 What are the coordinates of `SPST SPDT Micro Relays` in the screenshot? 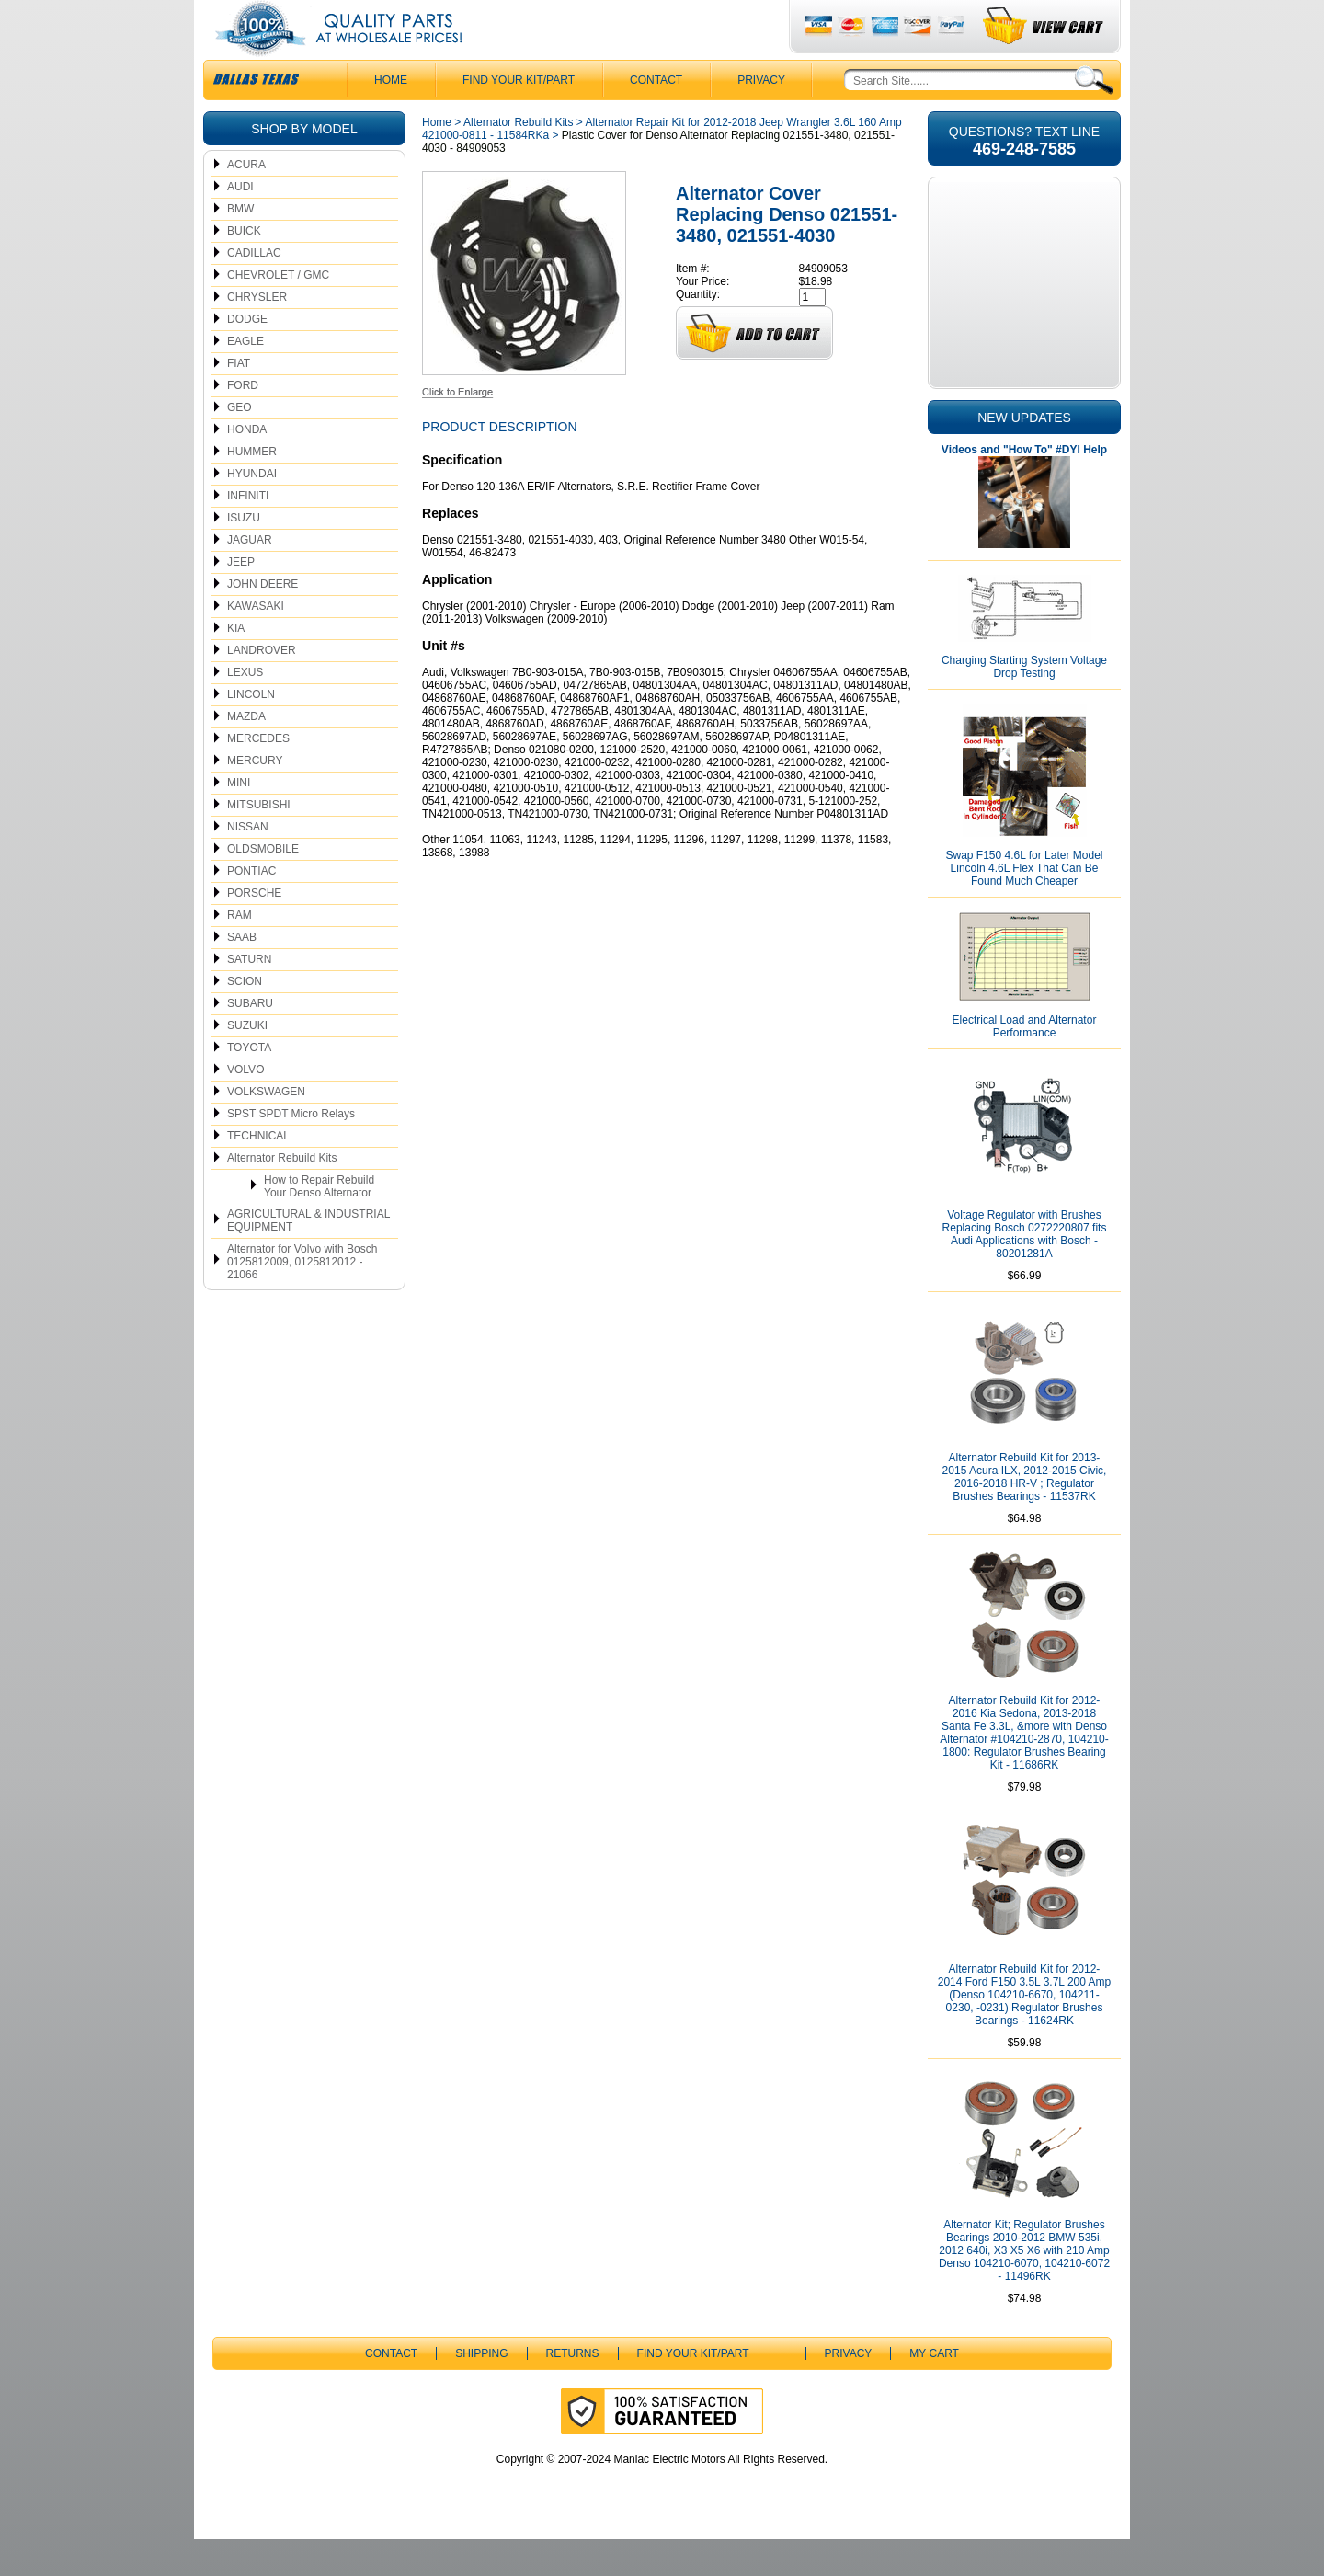 It's located at (291, 1150).